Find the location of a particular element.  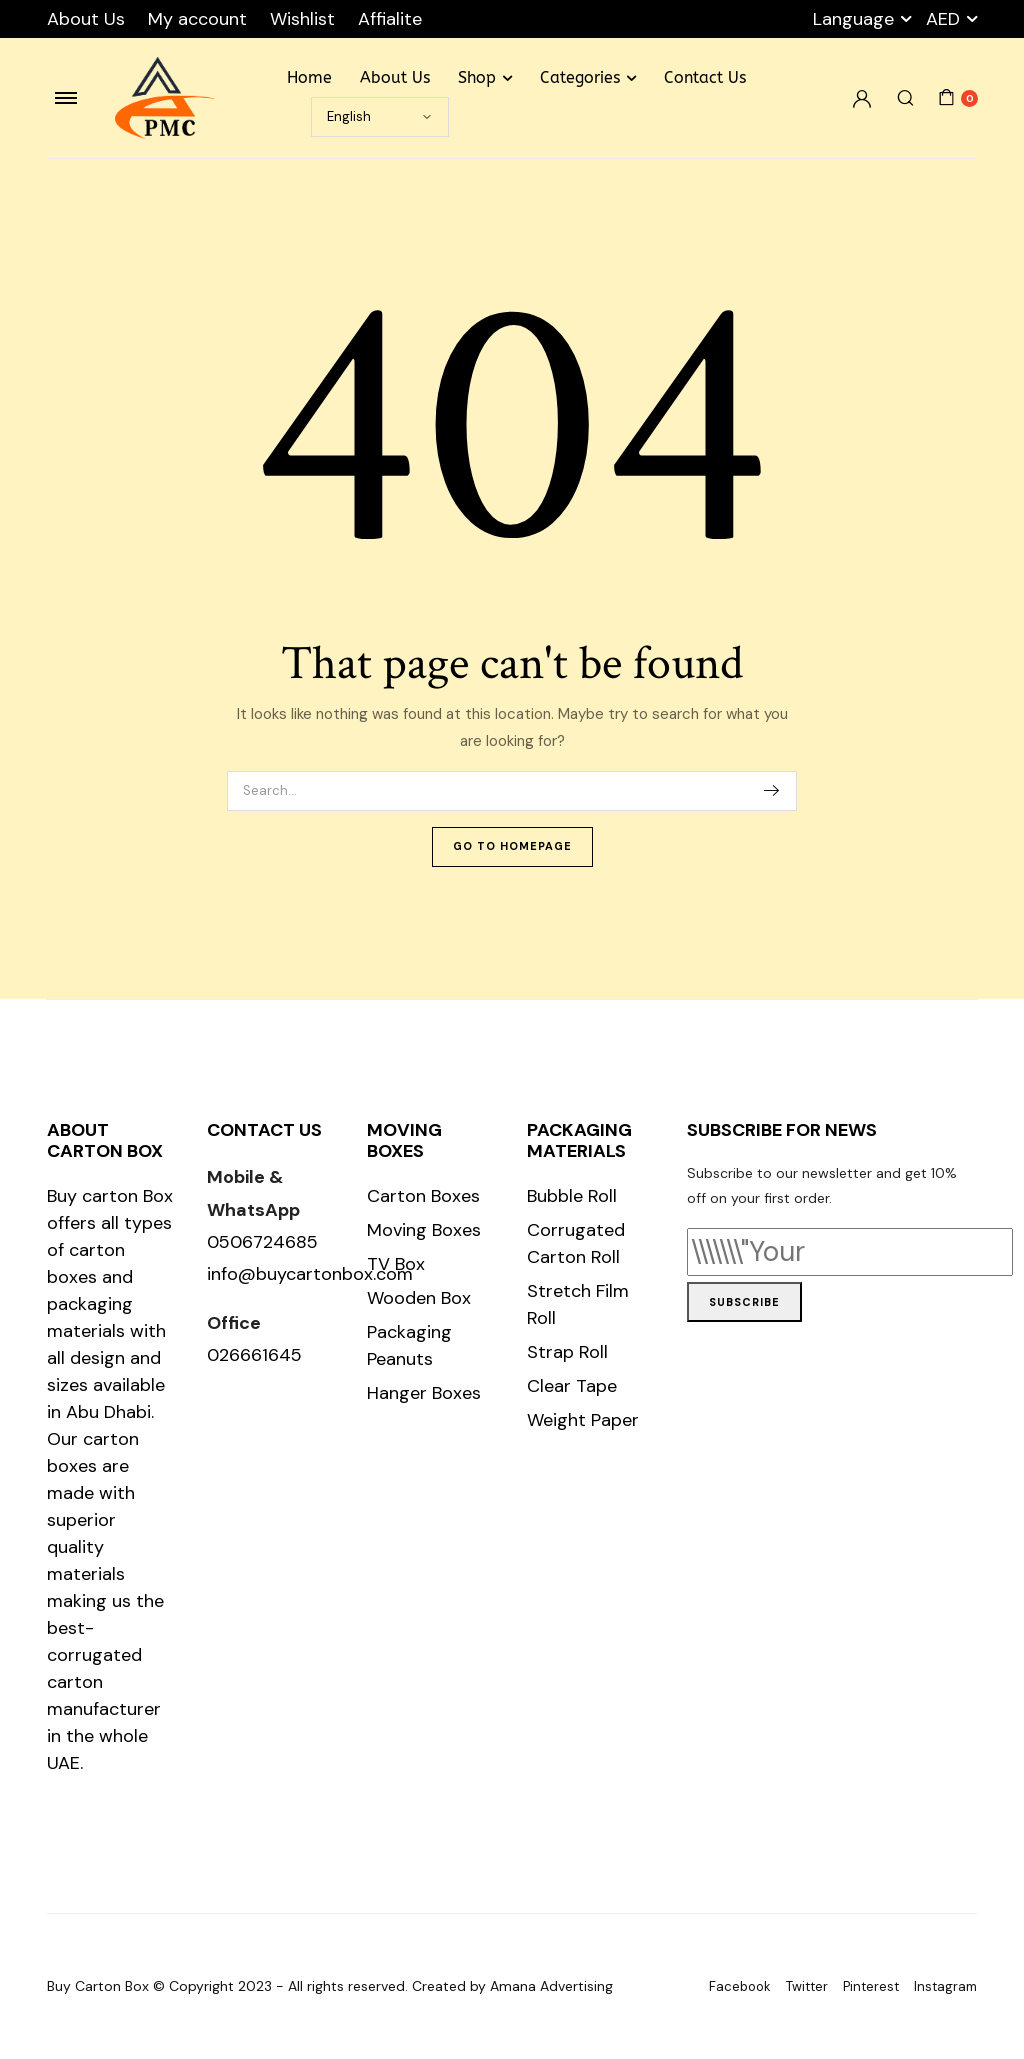

Go To Homepage is located at coordinates (512, 846).